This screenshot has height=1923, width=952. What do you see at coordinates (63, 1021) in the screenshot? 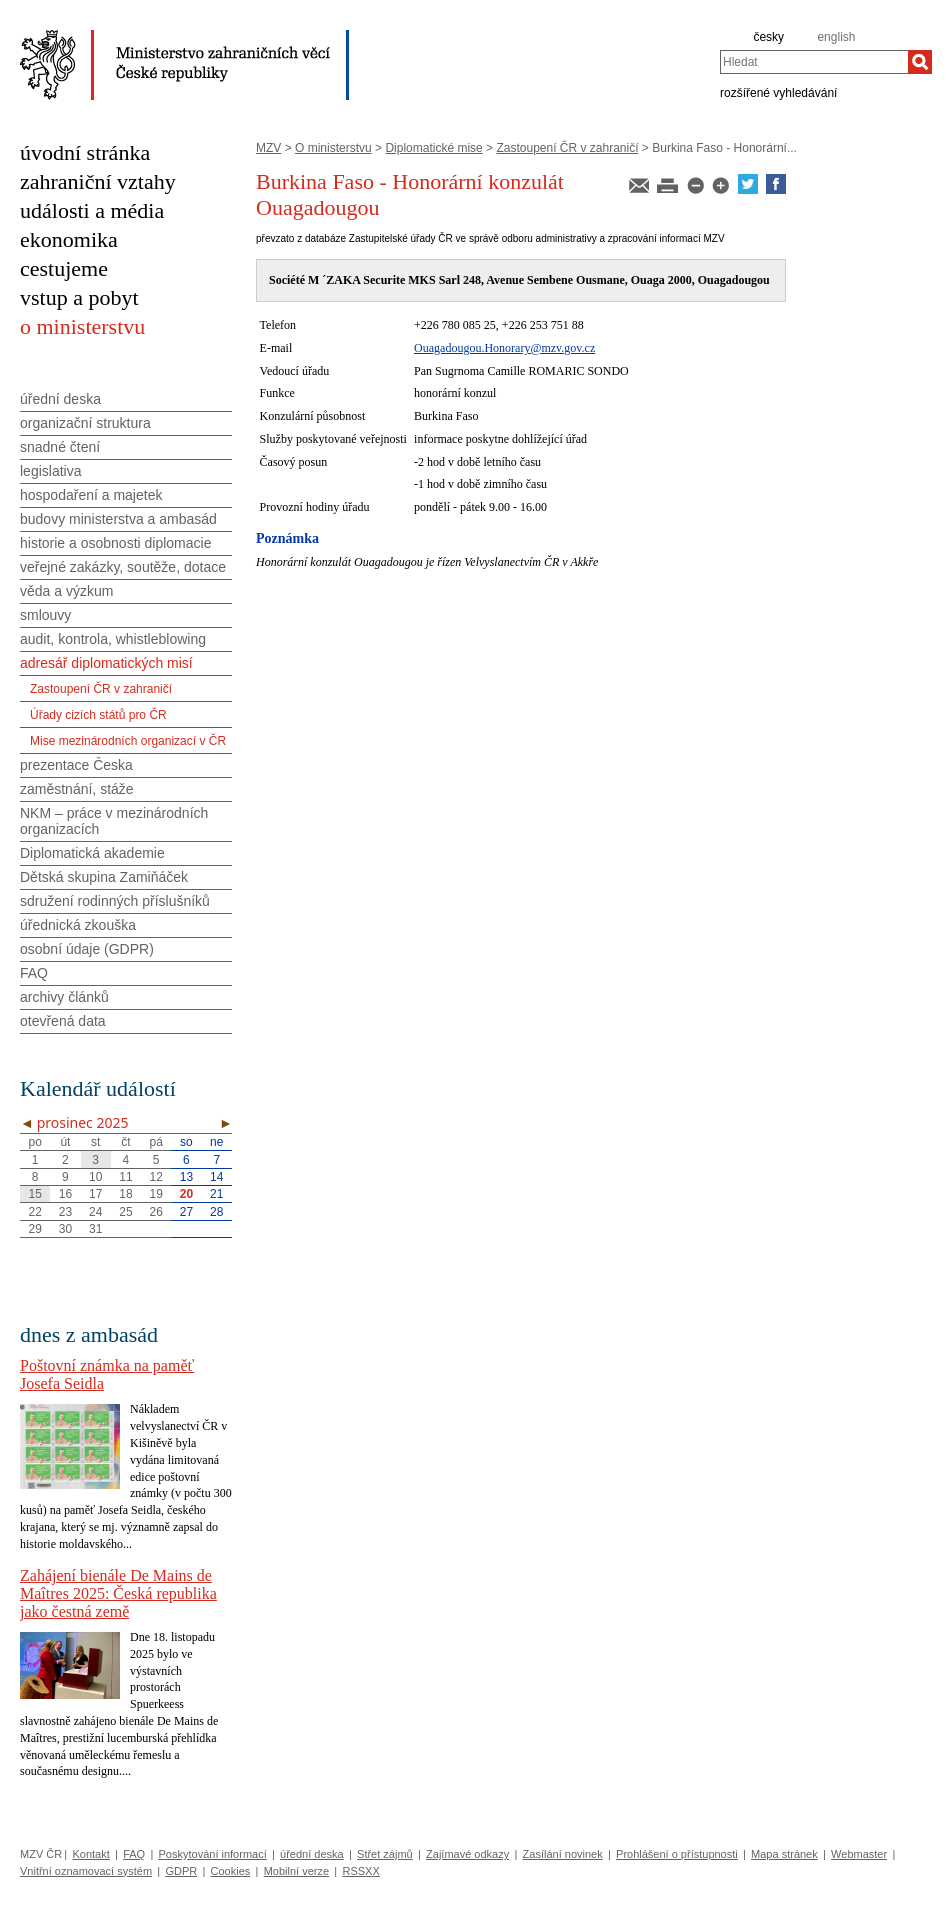
I see `otevřená data` at bounding box center [63, 1021].